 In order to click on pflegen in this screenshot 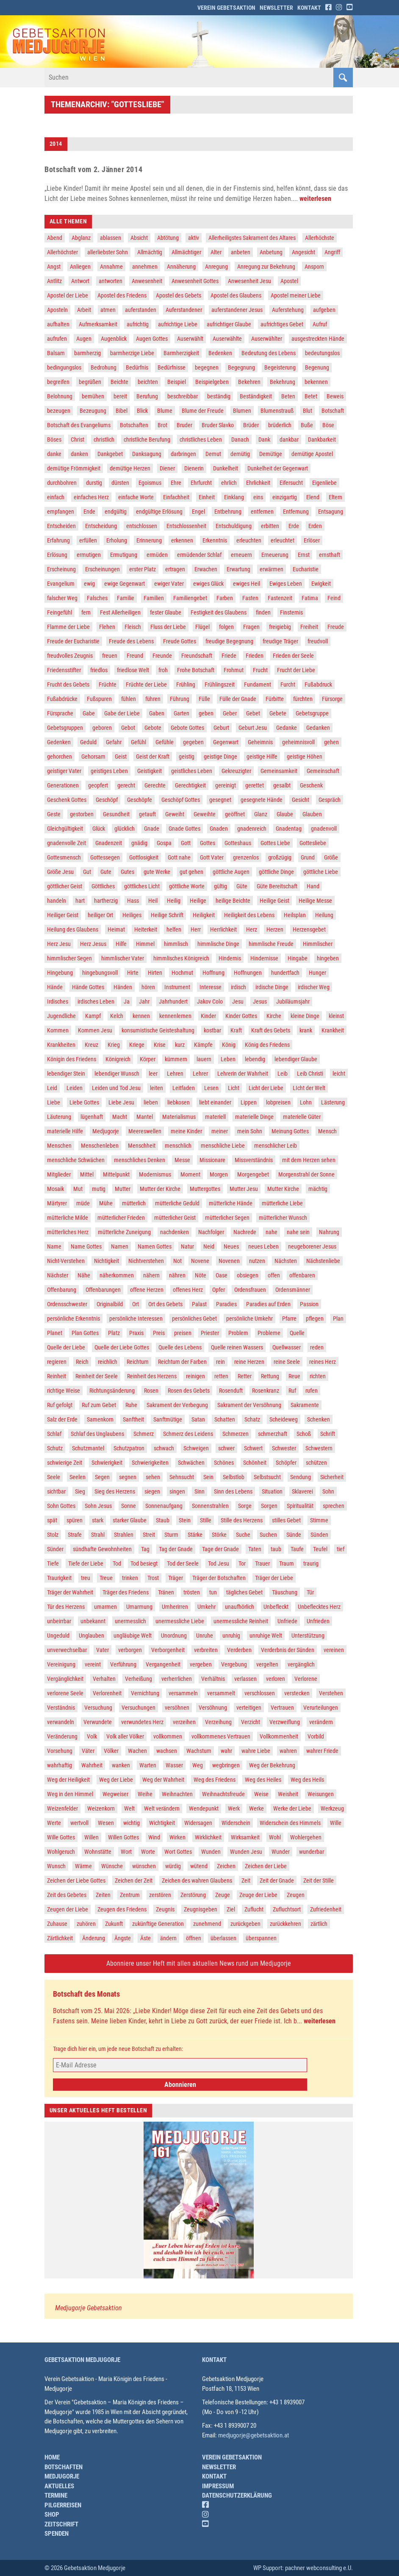, I will do `click(315, 1318)`.